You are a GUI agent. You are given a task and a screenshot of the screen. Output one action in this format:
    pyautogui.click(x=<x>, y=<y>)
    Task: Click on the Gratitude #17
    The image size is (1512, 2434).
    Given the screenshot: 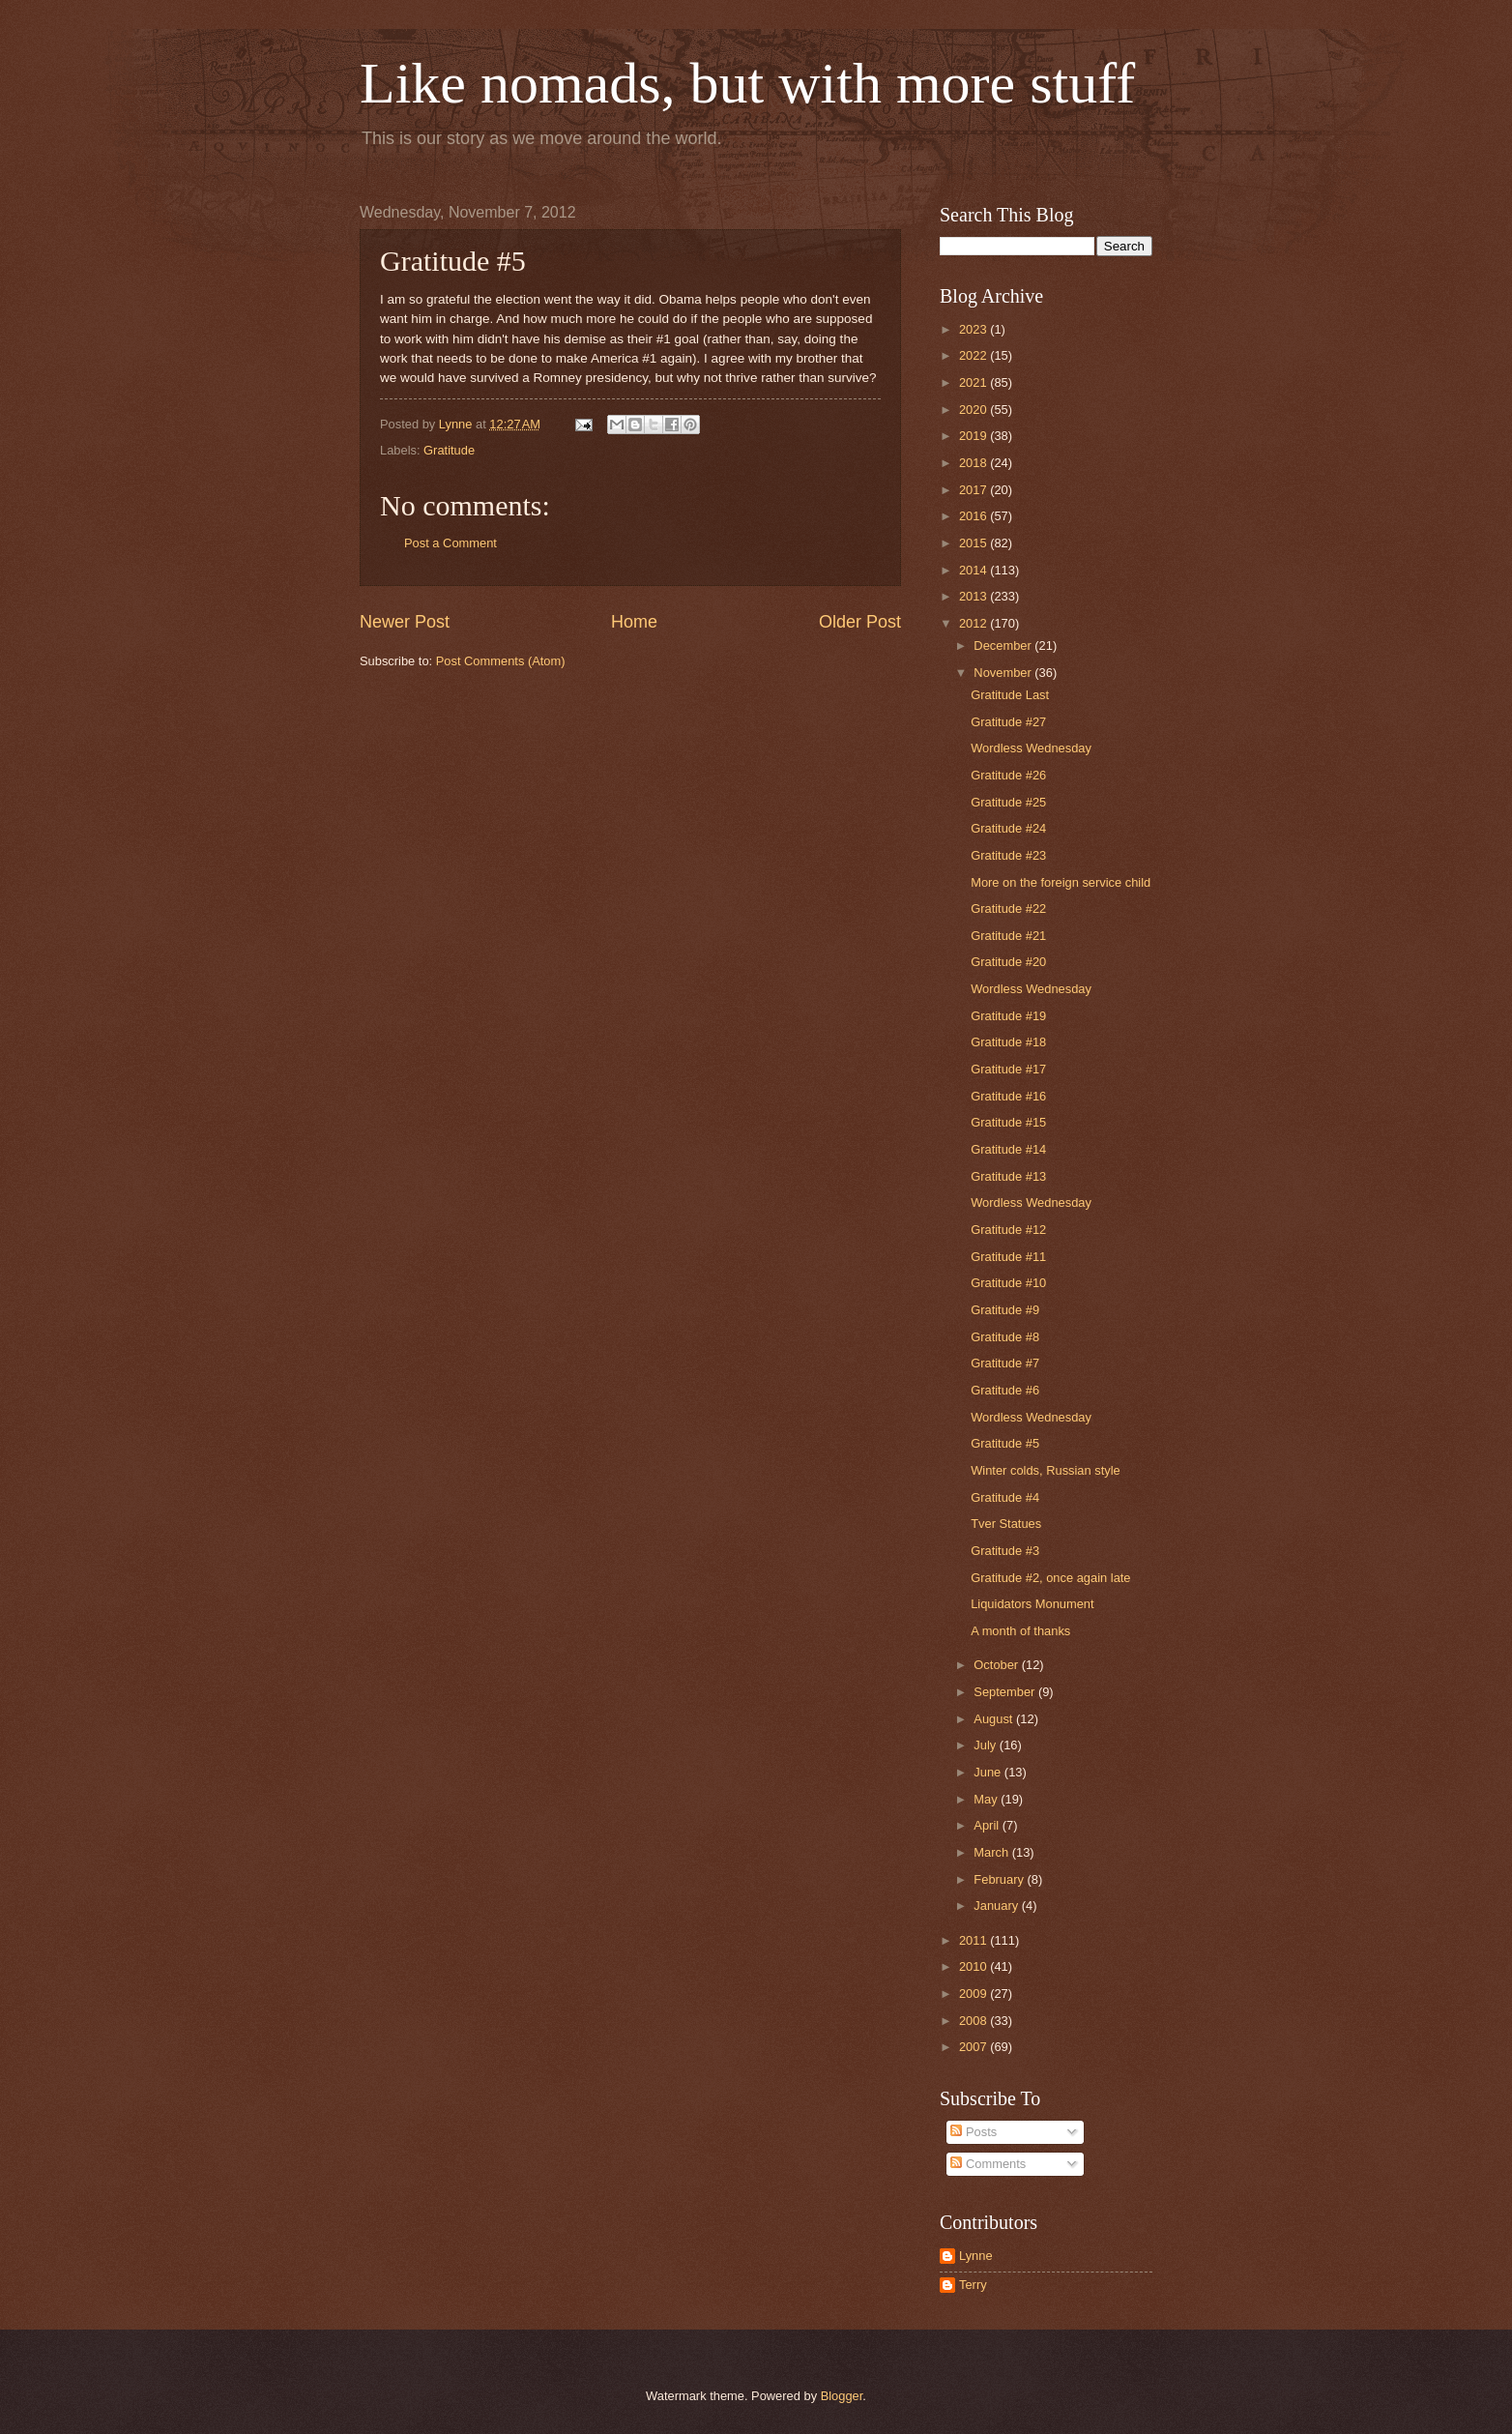 What is the action you would take?
    pyautogui.click(x=1008, y=1069)
    